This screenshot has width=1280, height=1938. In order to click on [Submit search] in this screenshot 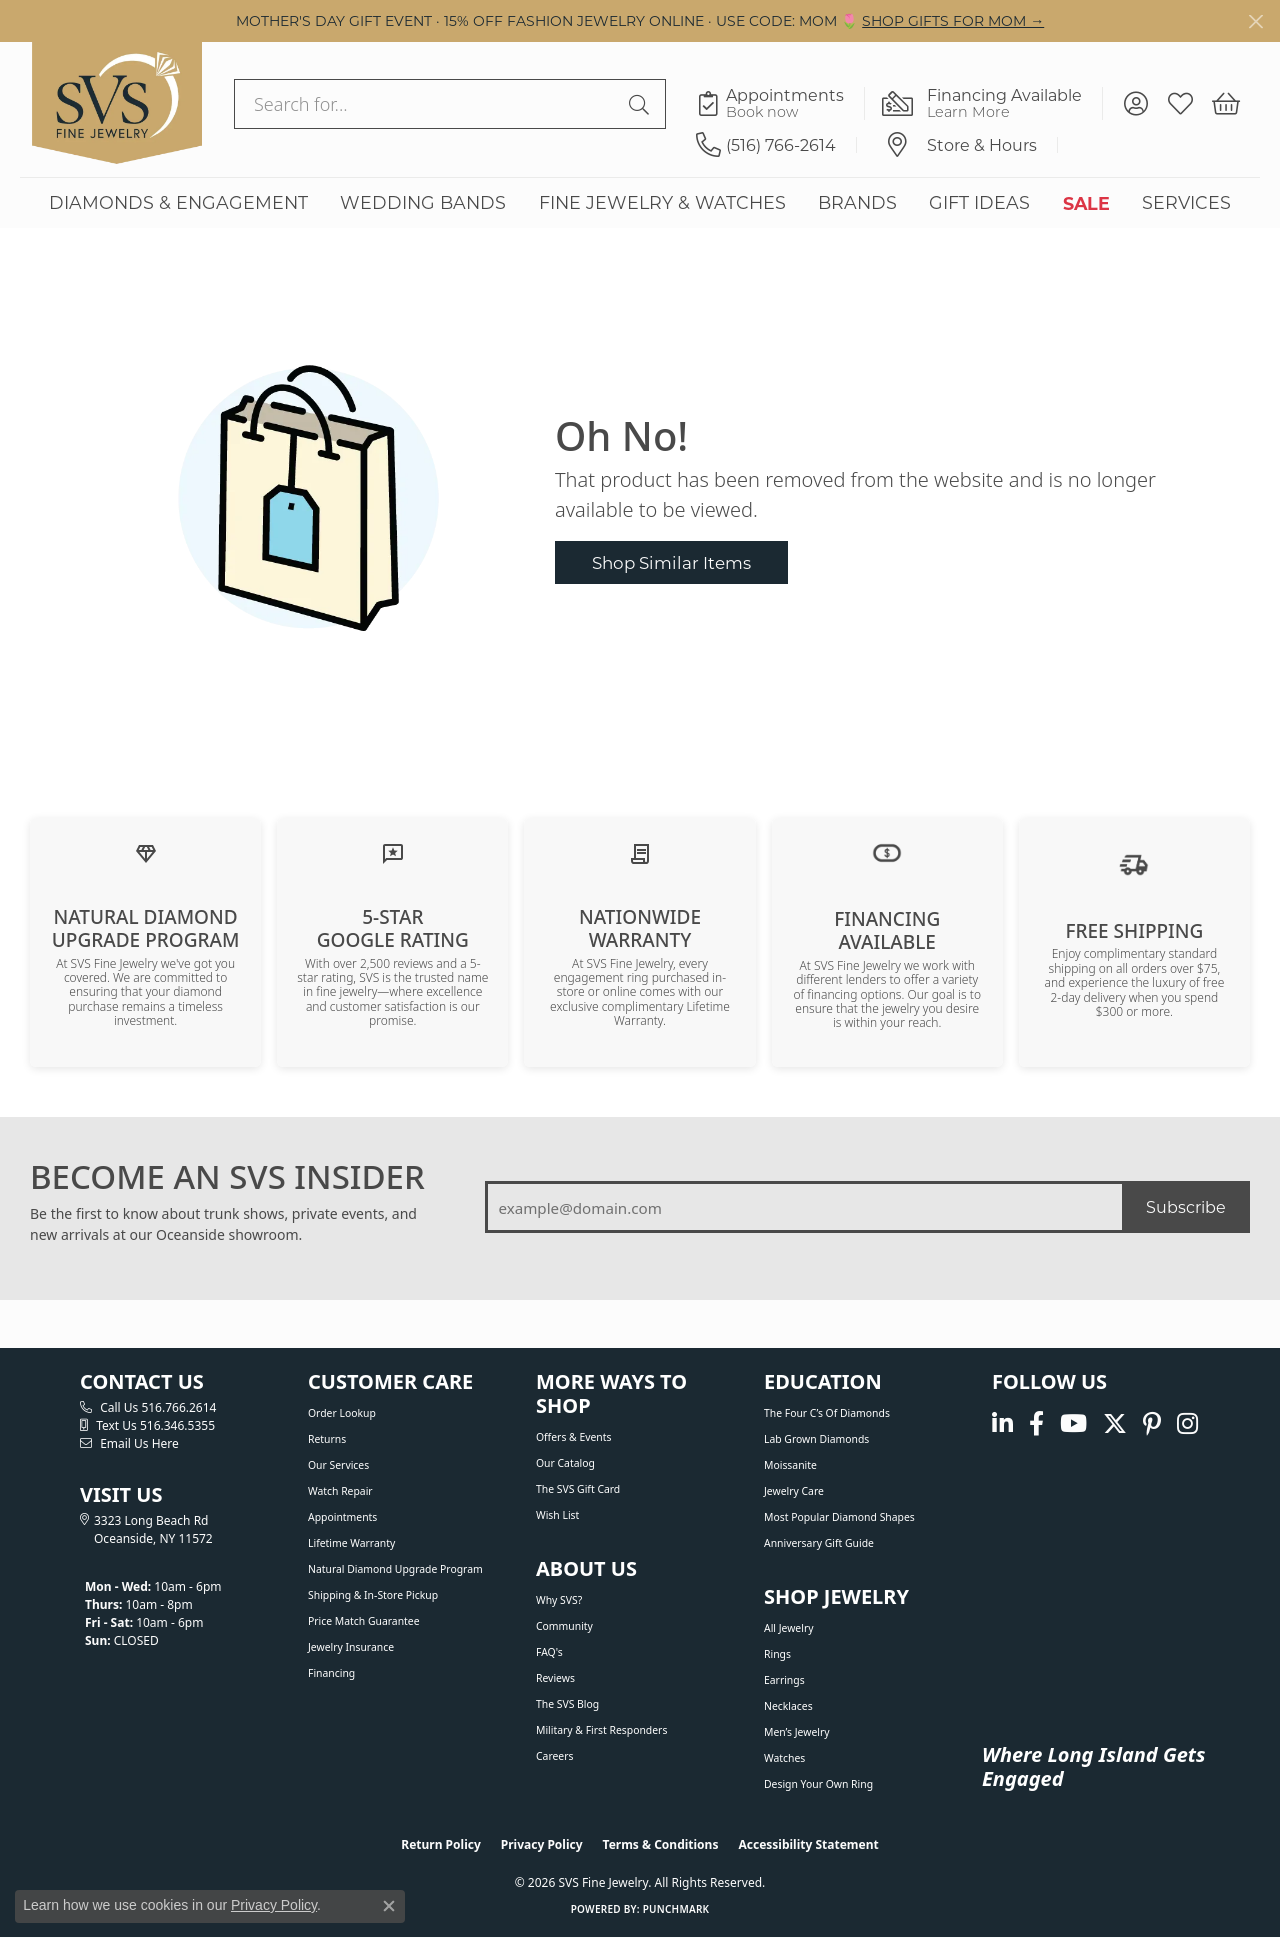, I will do `click(642, 104)`.